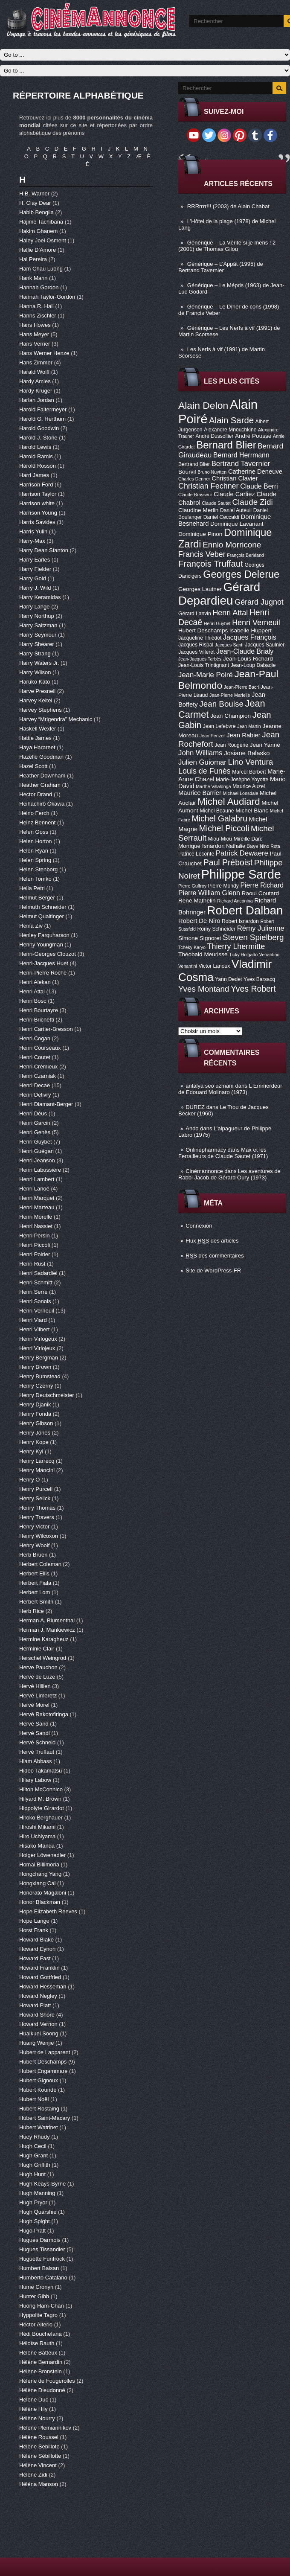  What do you see at coordinates (41, 1564) in the screenshot?
I see `Herbert Coleman` at bounding box center [41, 1564].